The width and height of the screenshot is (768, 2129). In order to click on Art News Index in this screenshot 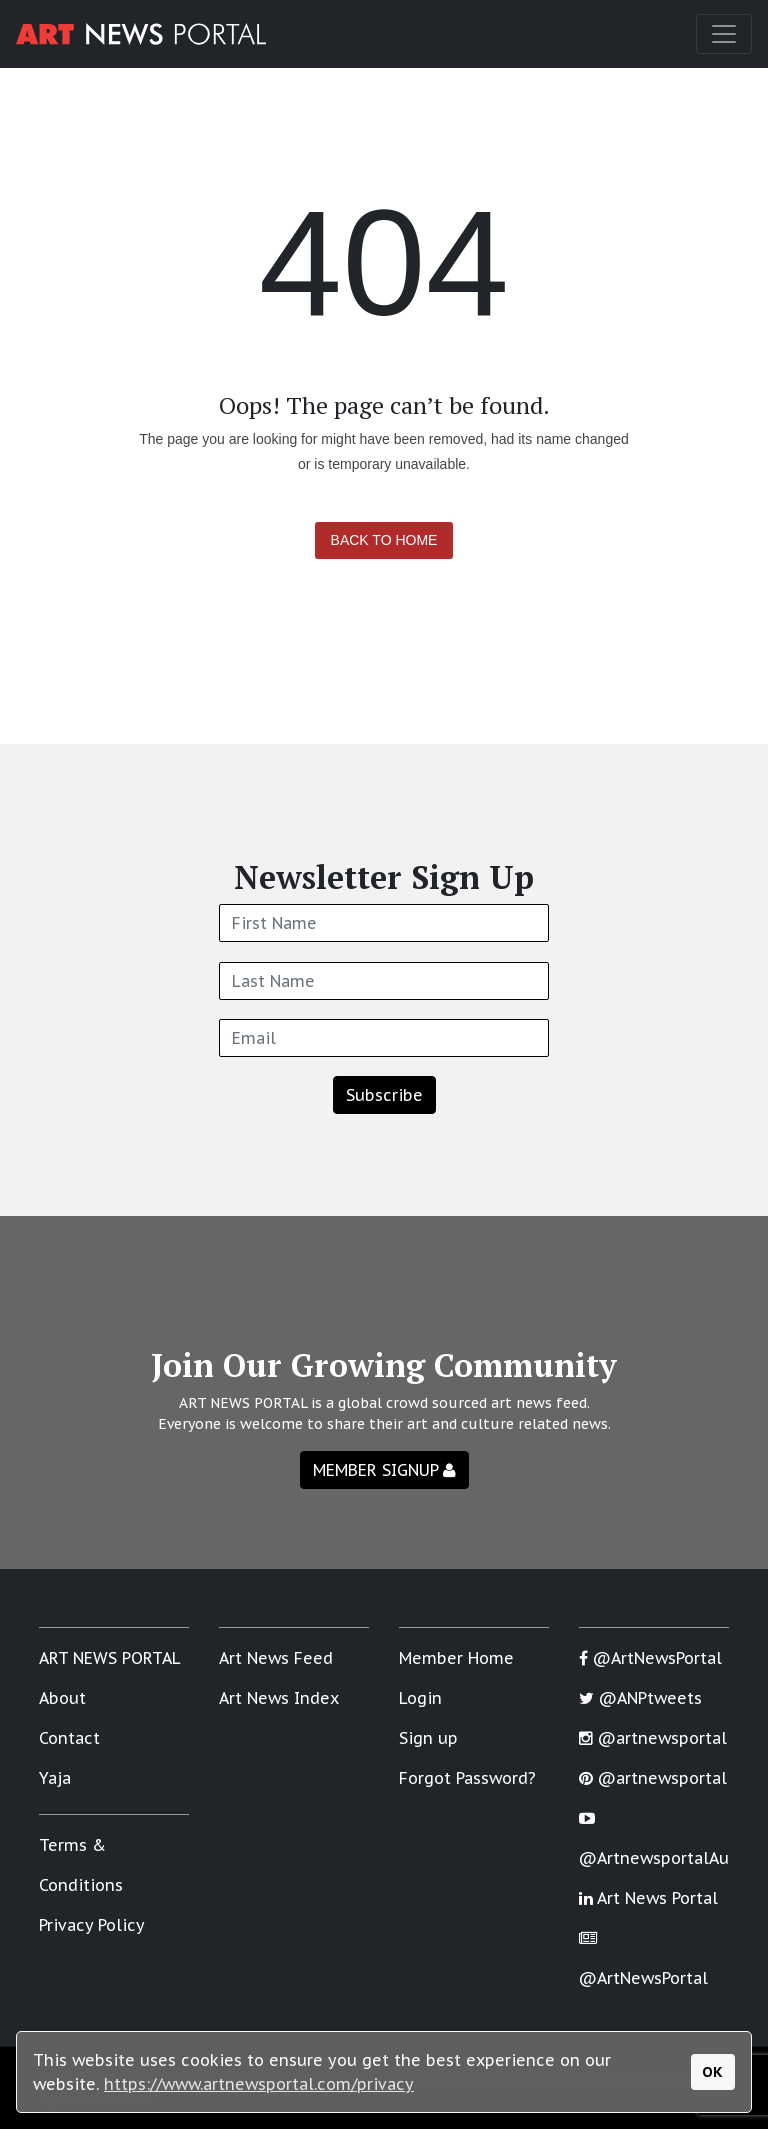, I will do `click(279, 1698)`.